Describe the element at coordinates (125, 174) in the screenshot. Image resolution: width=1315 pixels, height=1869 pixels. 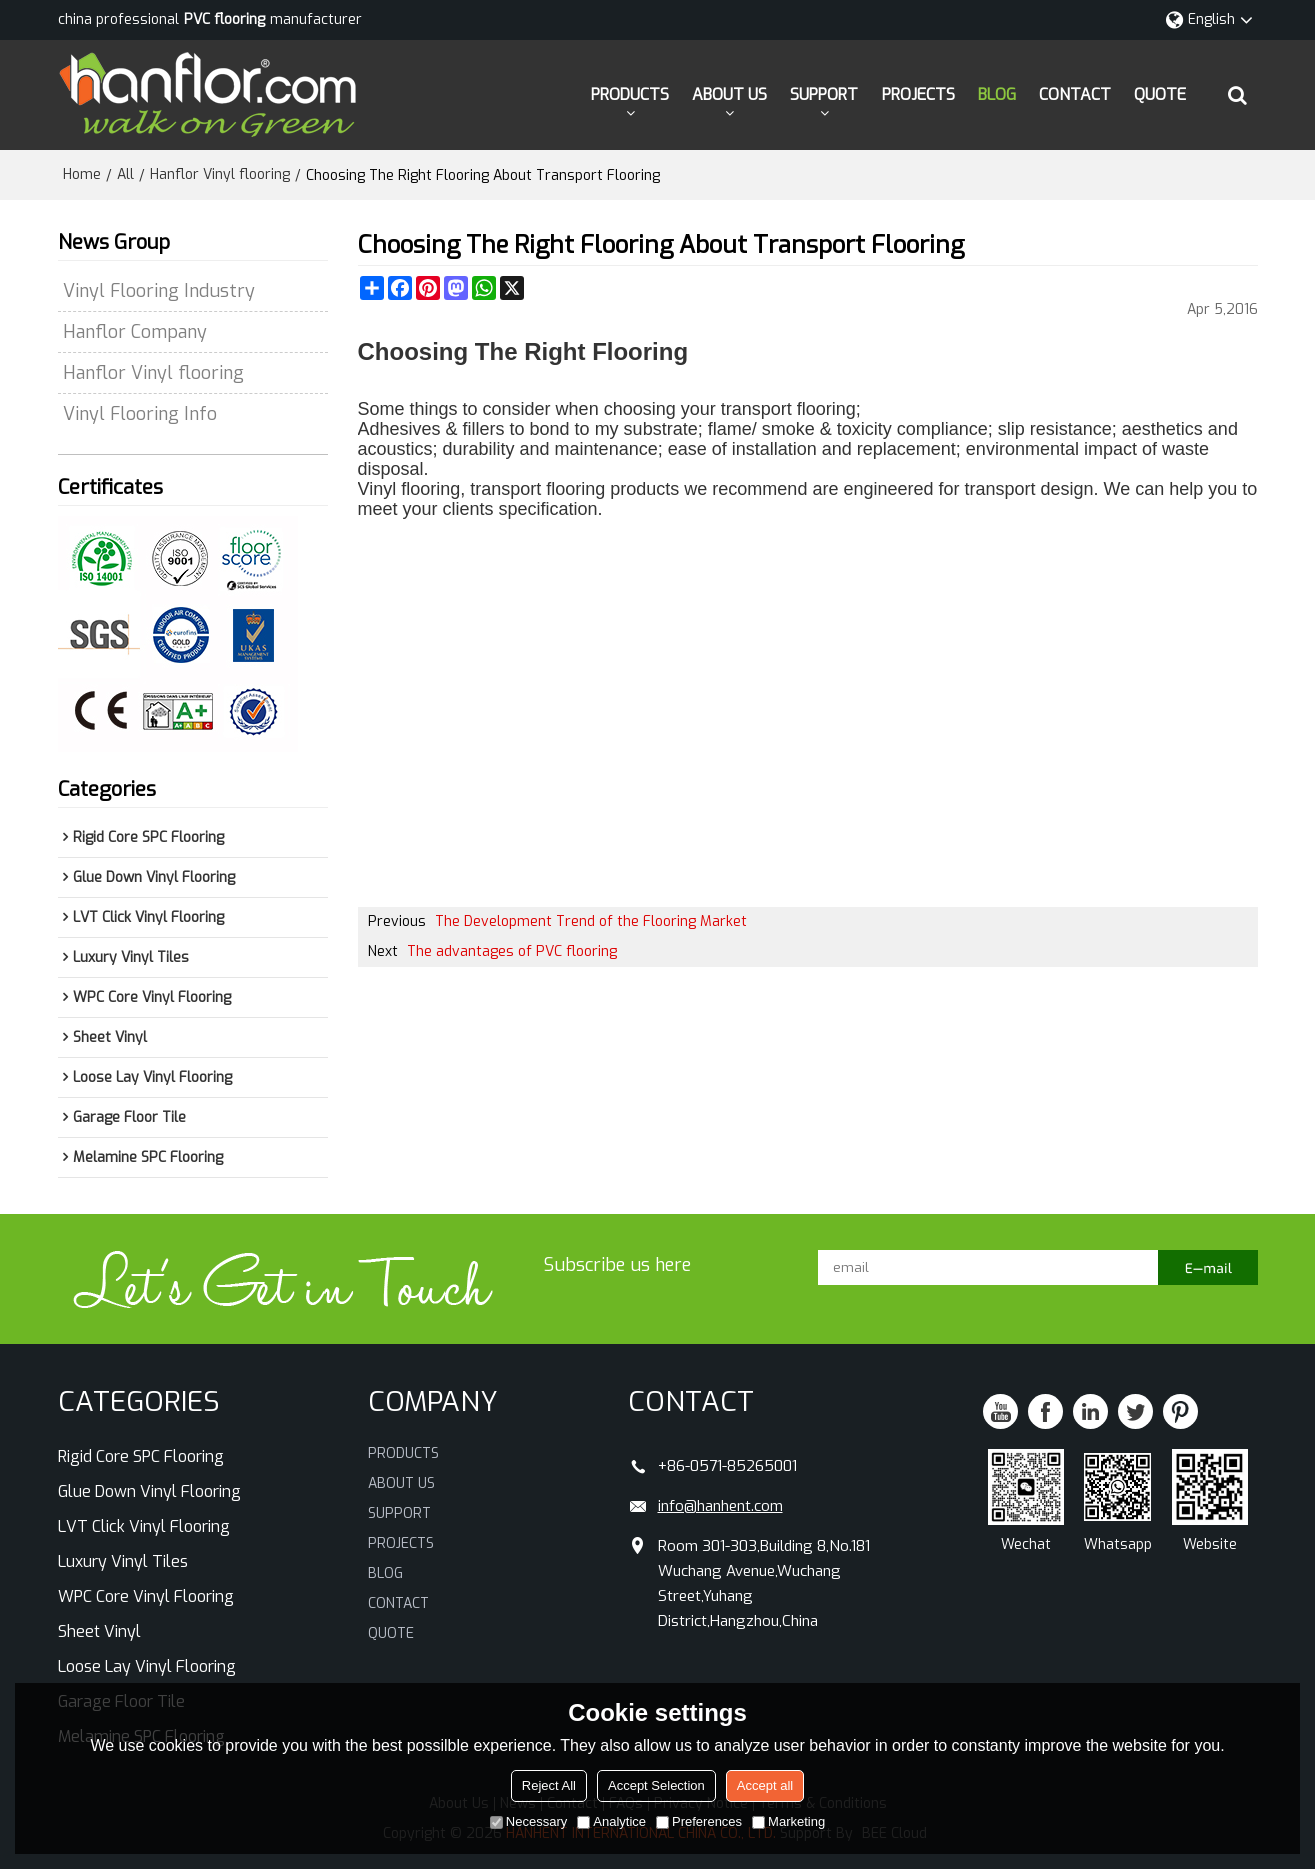
I see `All` at that location.